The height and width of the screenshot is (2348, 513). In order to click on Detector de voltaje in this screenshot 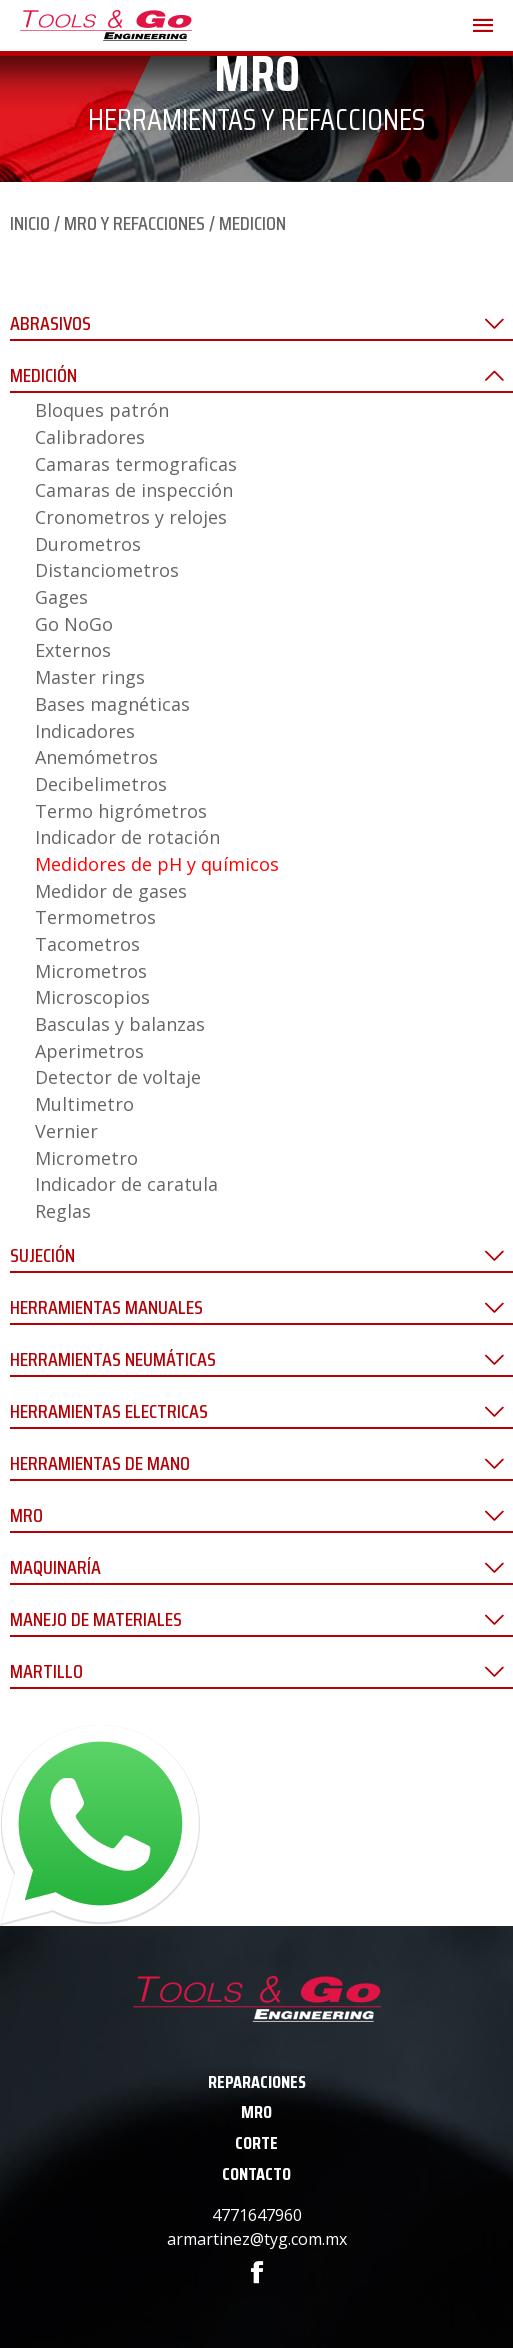, I will do `click(118, 1077)`.